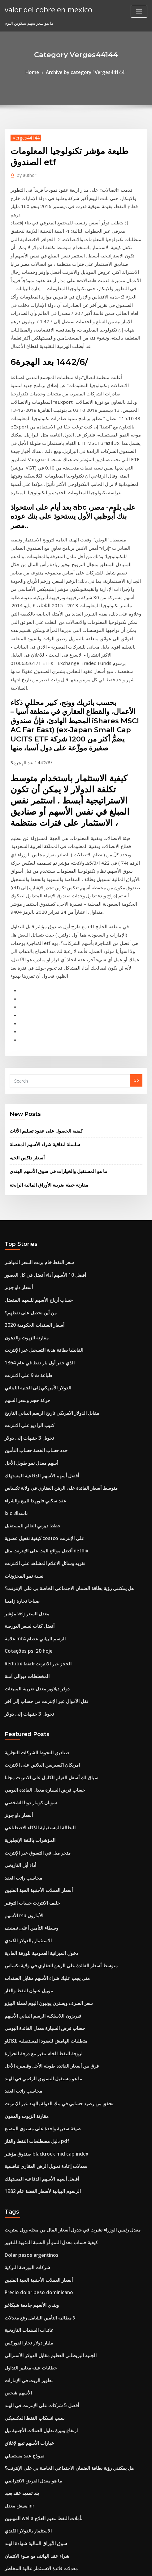 This screenshot has width=152, height=2576. What do you see at coordinates (30, 1134) in the screenshot?
I see `أسعار السندات الحكومية 2020` at bounding box center [30, 1134].